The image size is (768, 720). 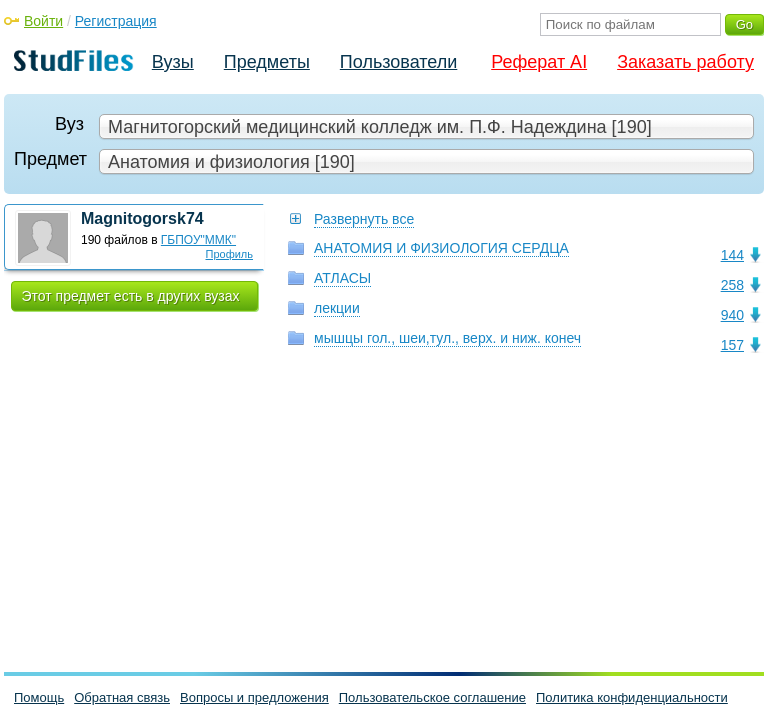 What do you see at coordinates (539, 62) in the screenshot?
I see `Реферат AI` at bounding box center [539, 62].